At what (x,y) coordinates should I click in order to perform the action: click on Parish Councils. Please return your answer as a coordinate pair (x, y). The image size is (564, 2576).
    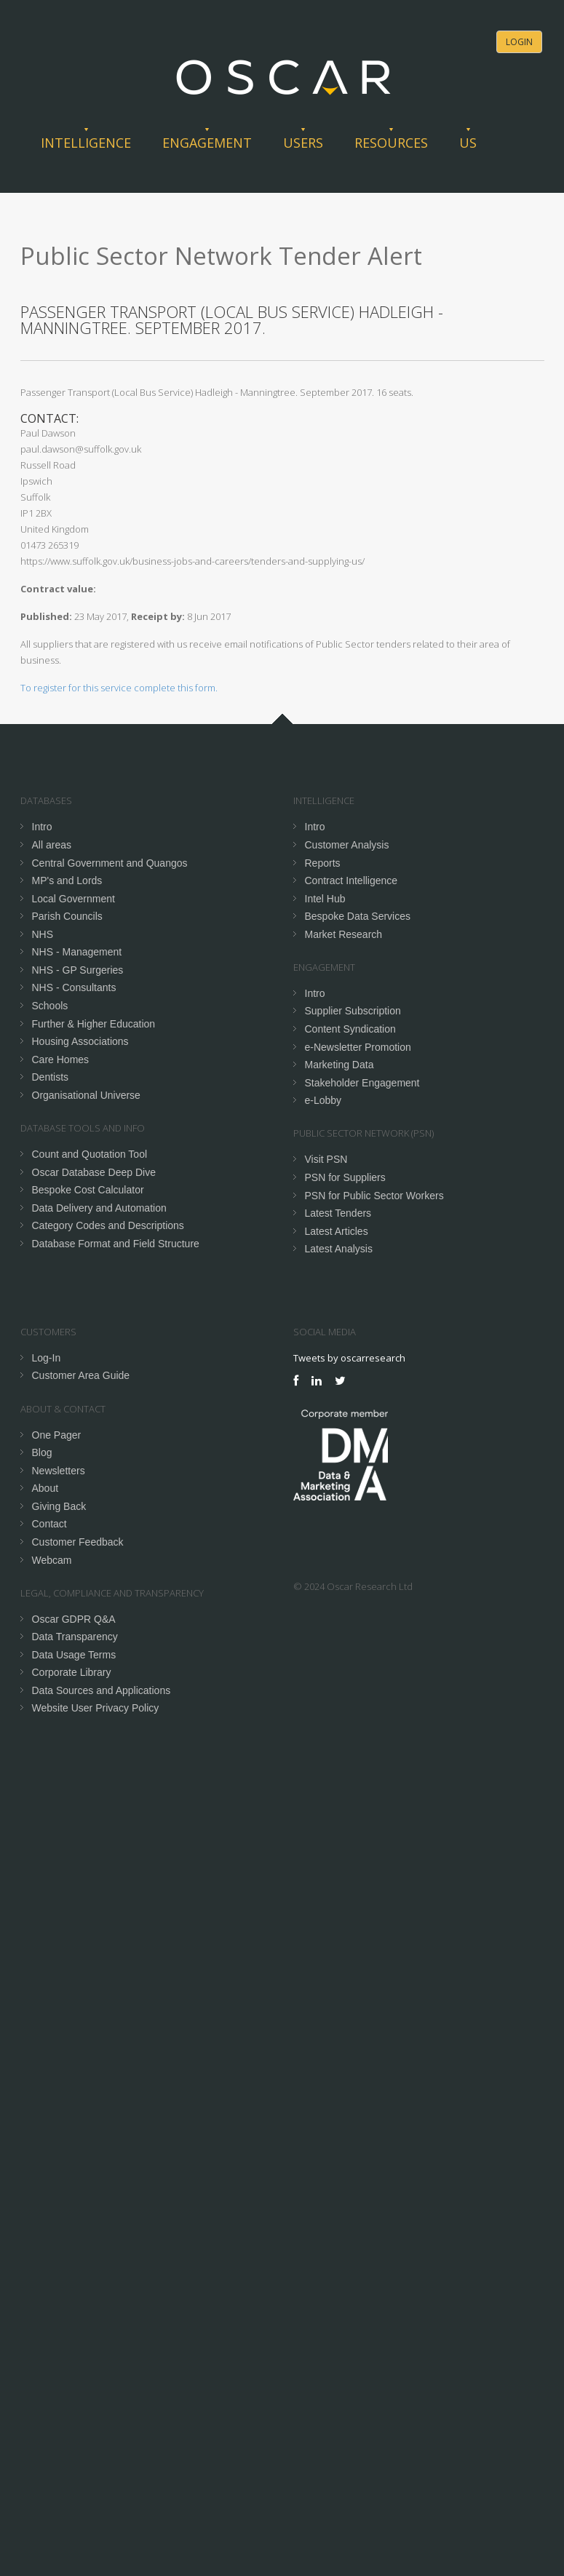
    Looking at the image, I should click on (67, 916).